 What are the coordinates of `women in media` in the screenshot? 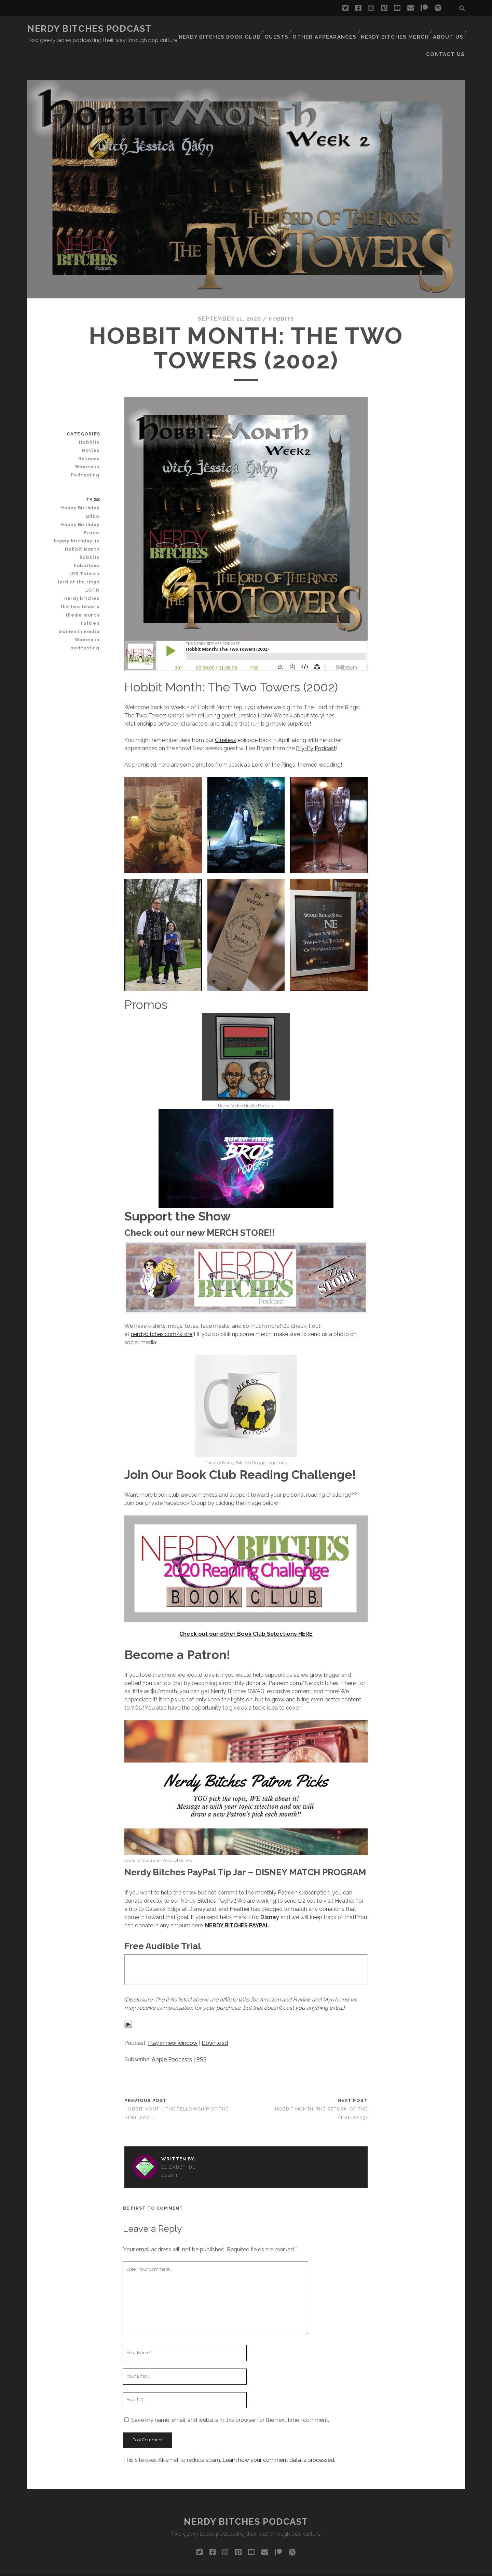 It's located at (81, 592).